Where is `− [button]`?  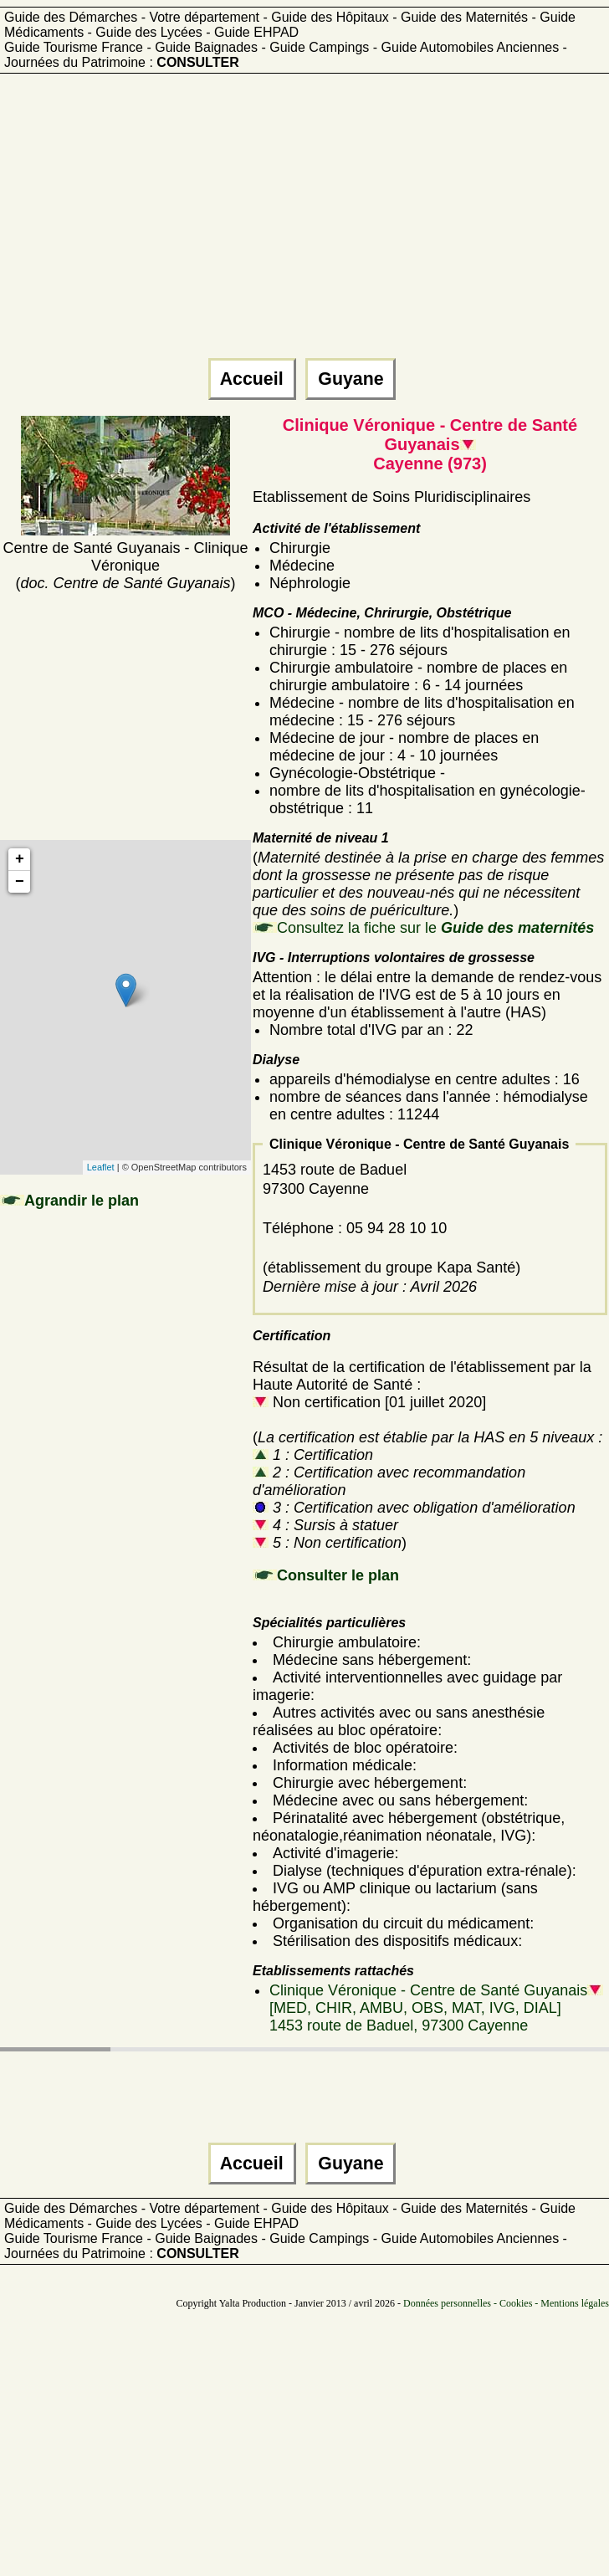
− [button] is located at coordinates (19, 882).